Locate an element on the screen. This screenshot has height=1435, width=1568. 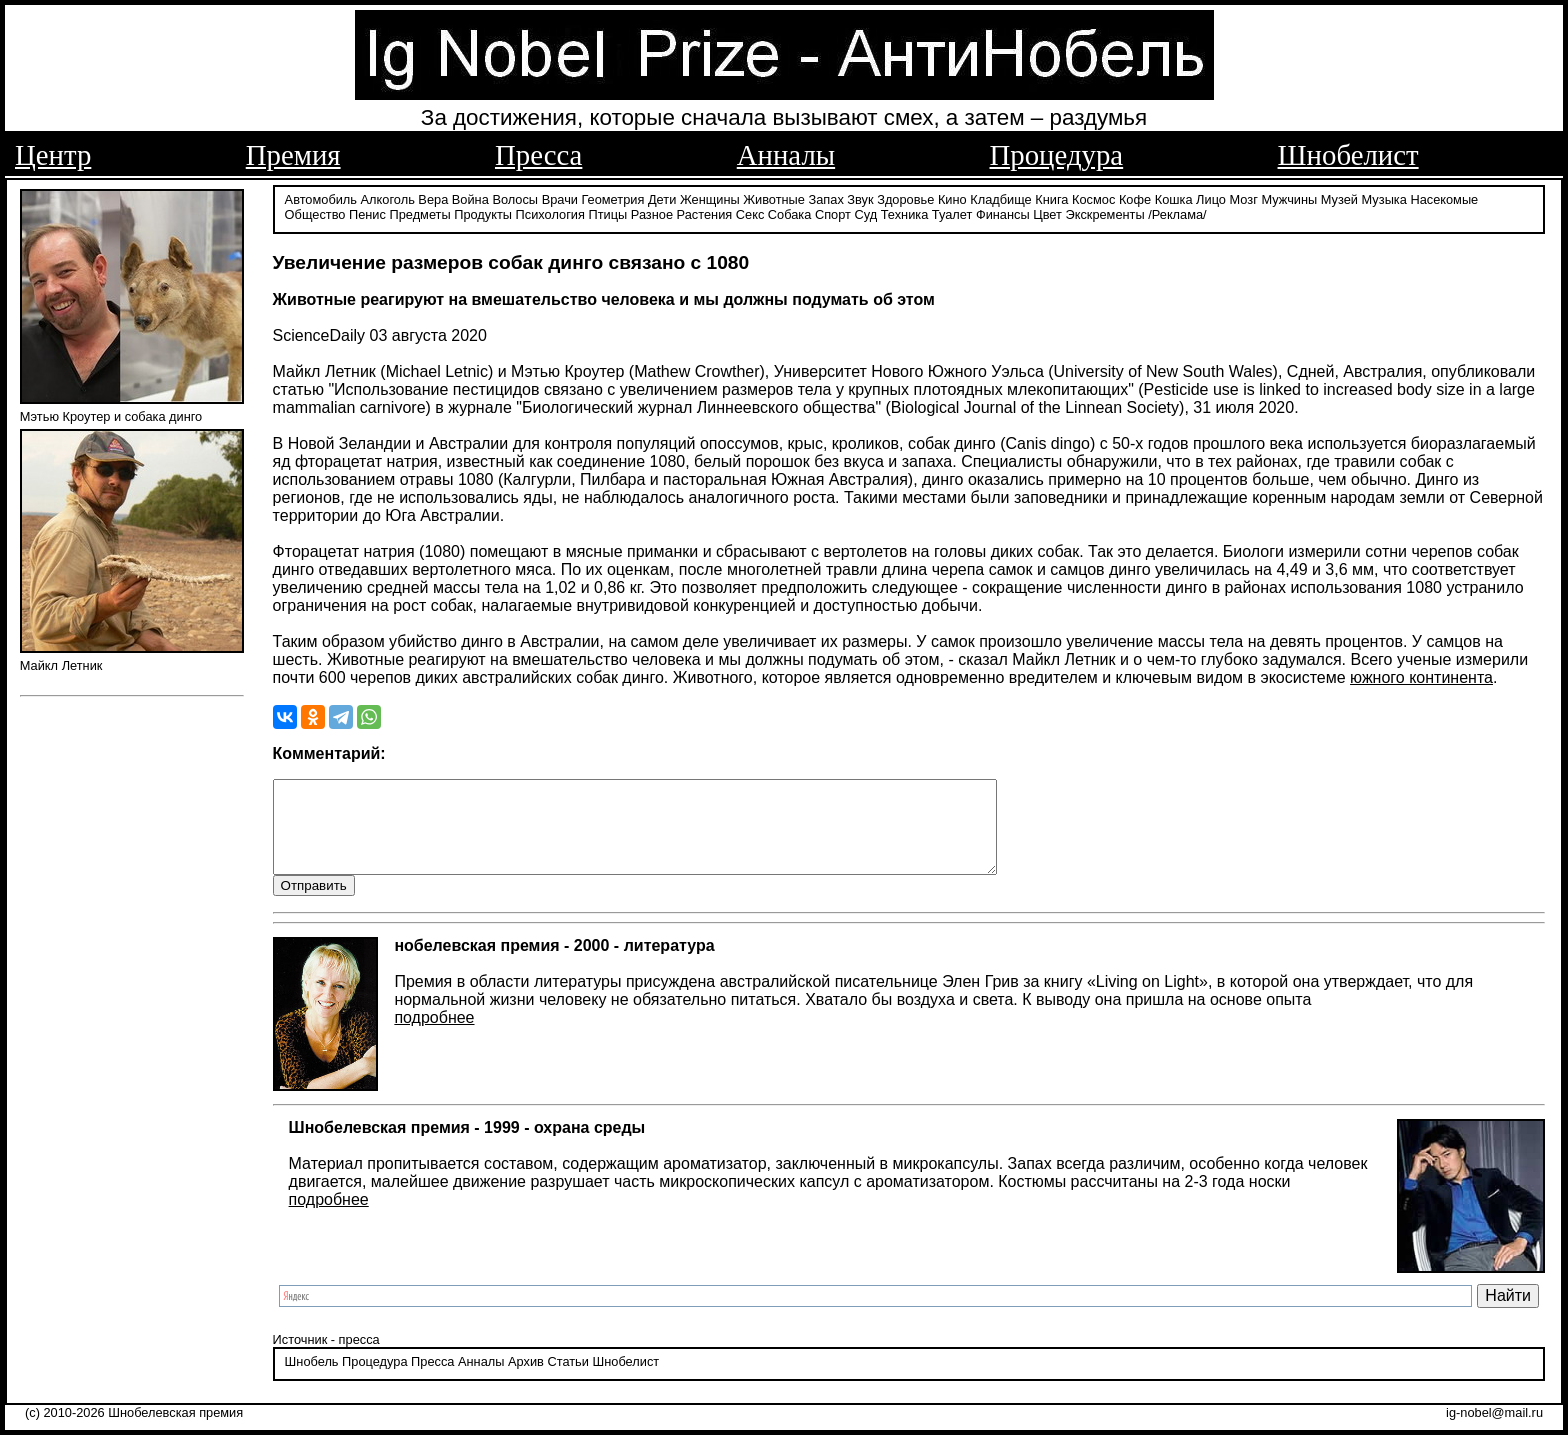
подробнее is located at coordinates (434, 1034).